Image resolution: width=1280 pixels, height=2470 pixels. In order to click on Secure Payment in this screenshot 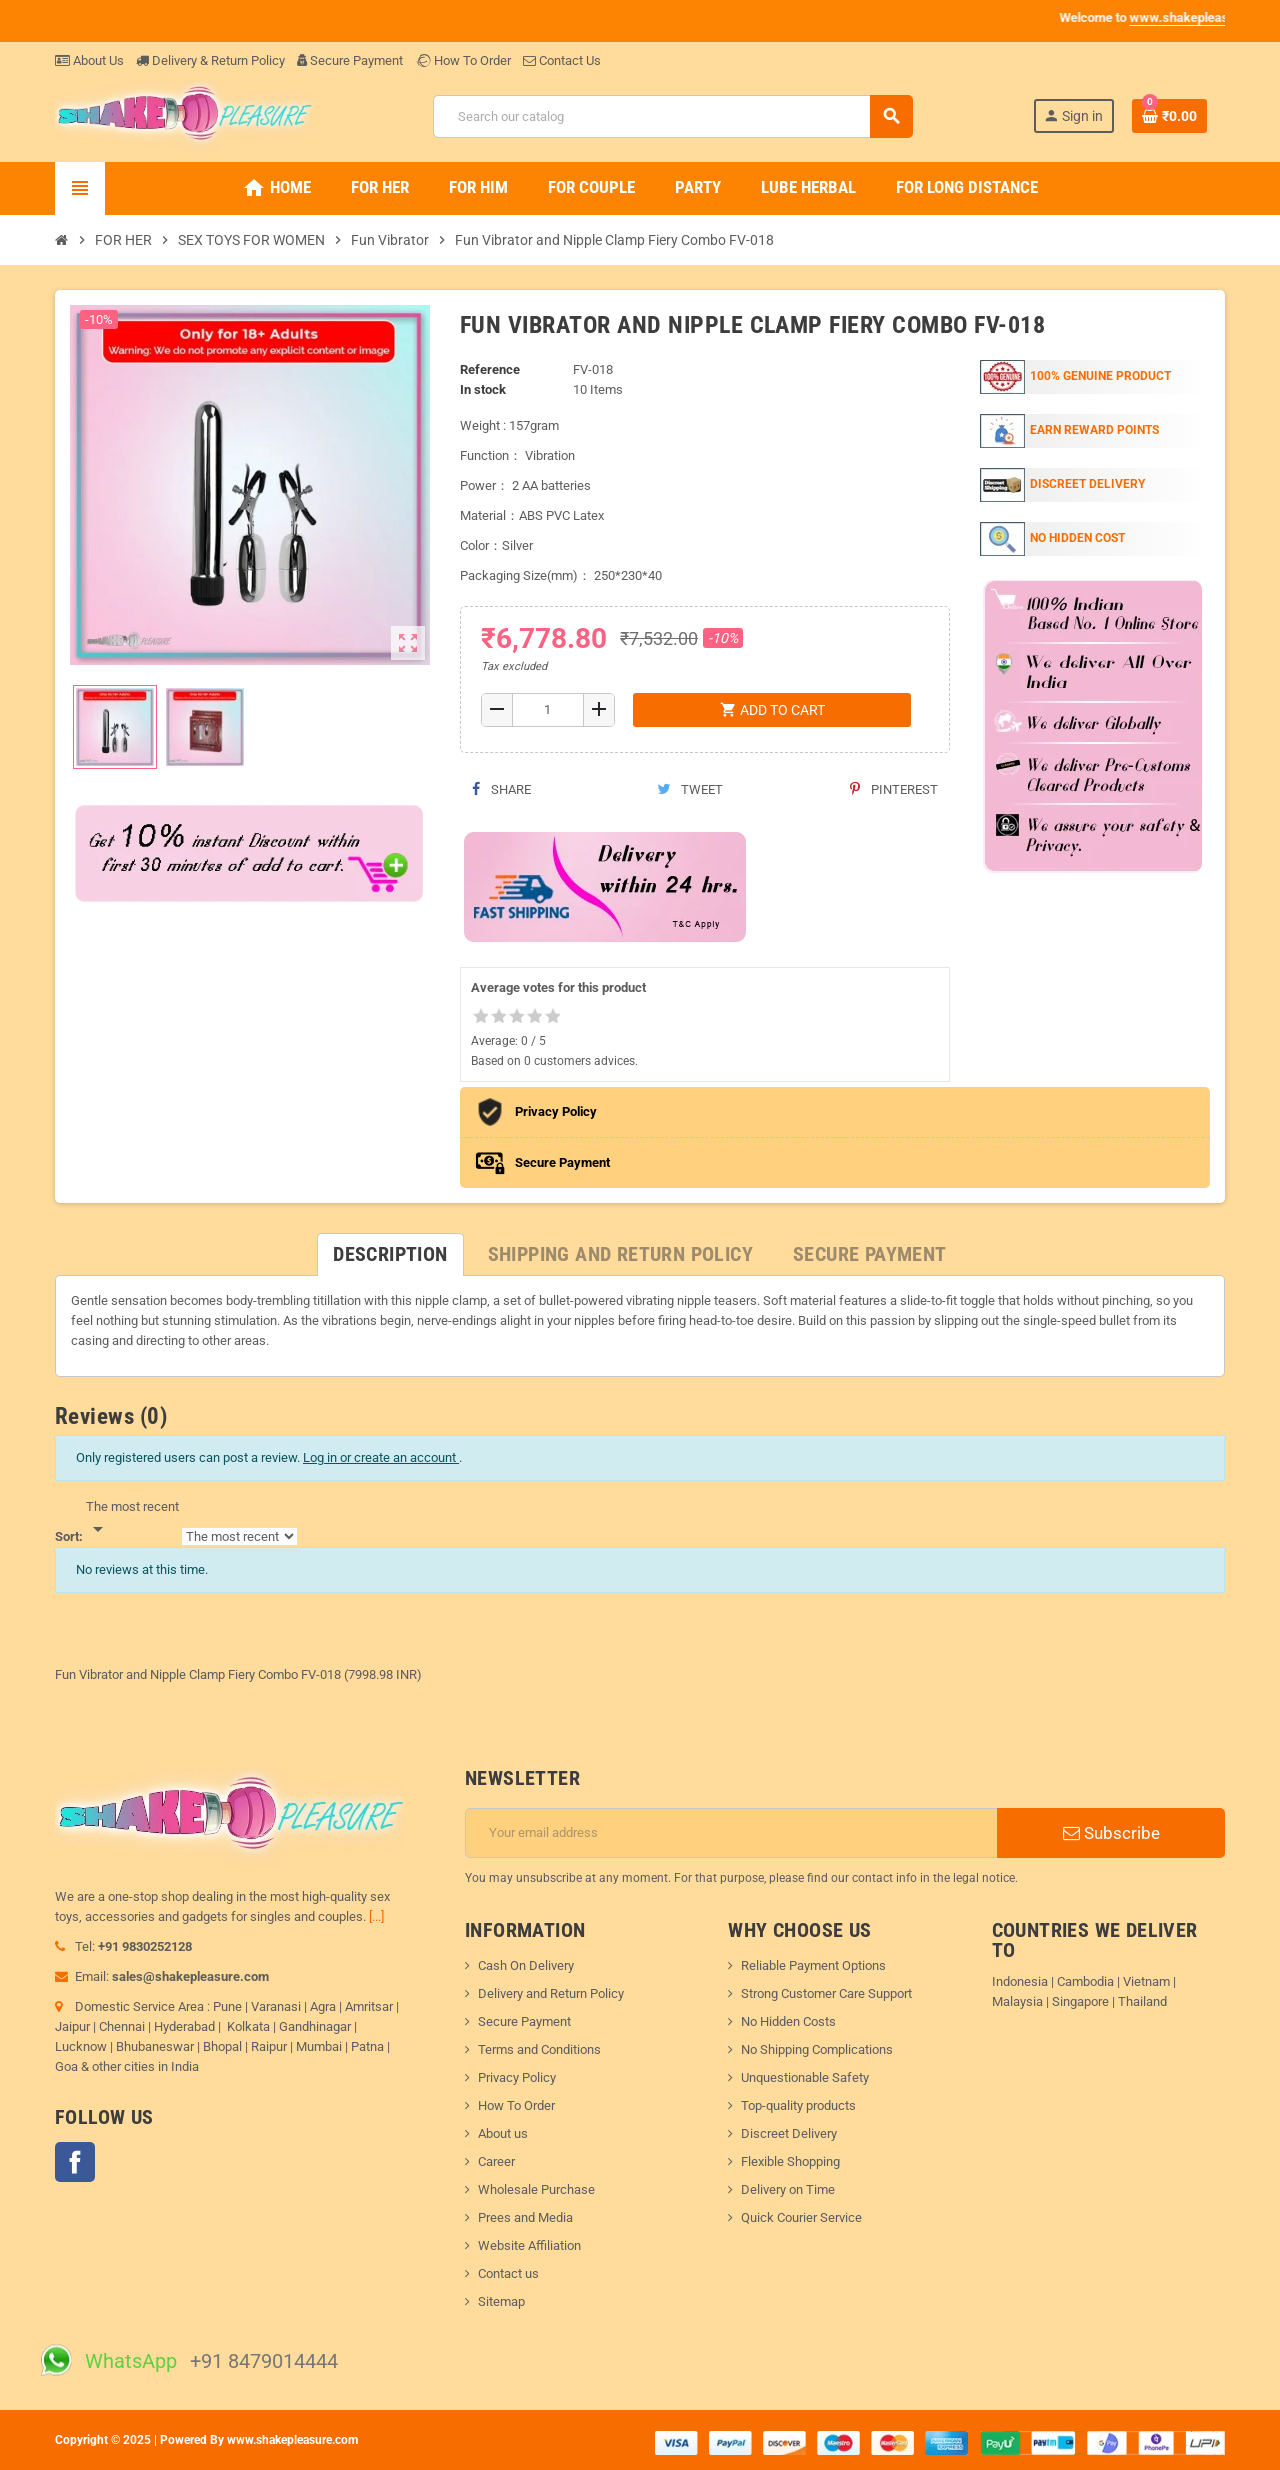, I will do `click(350, 60)`.